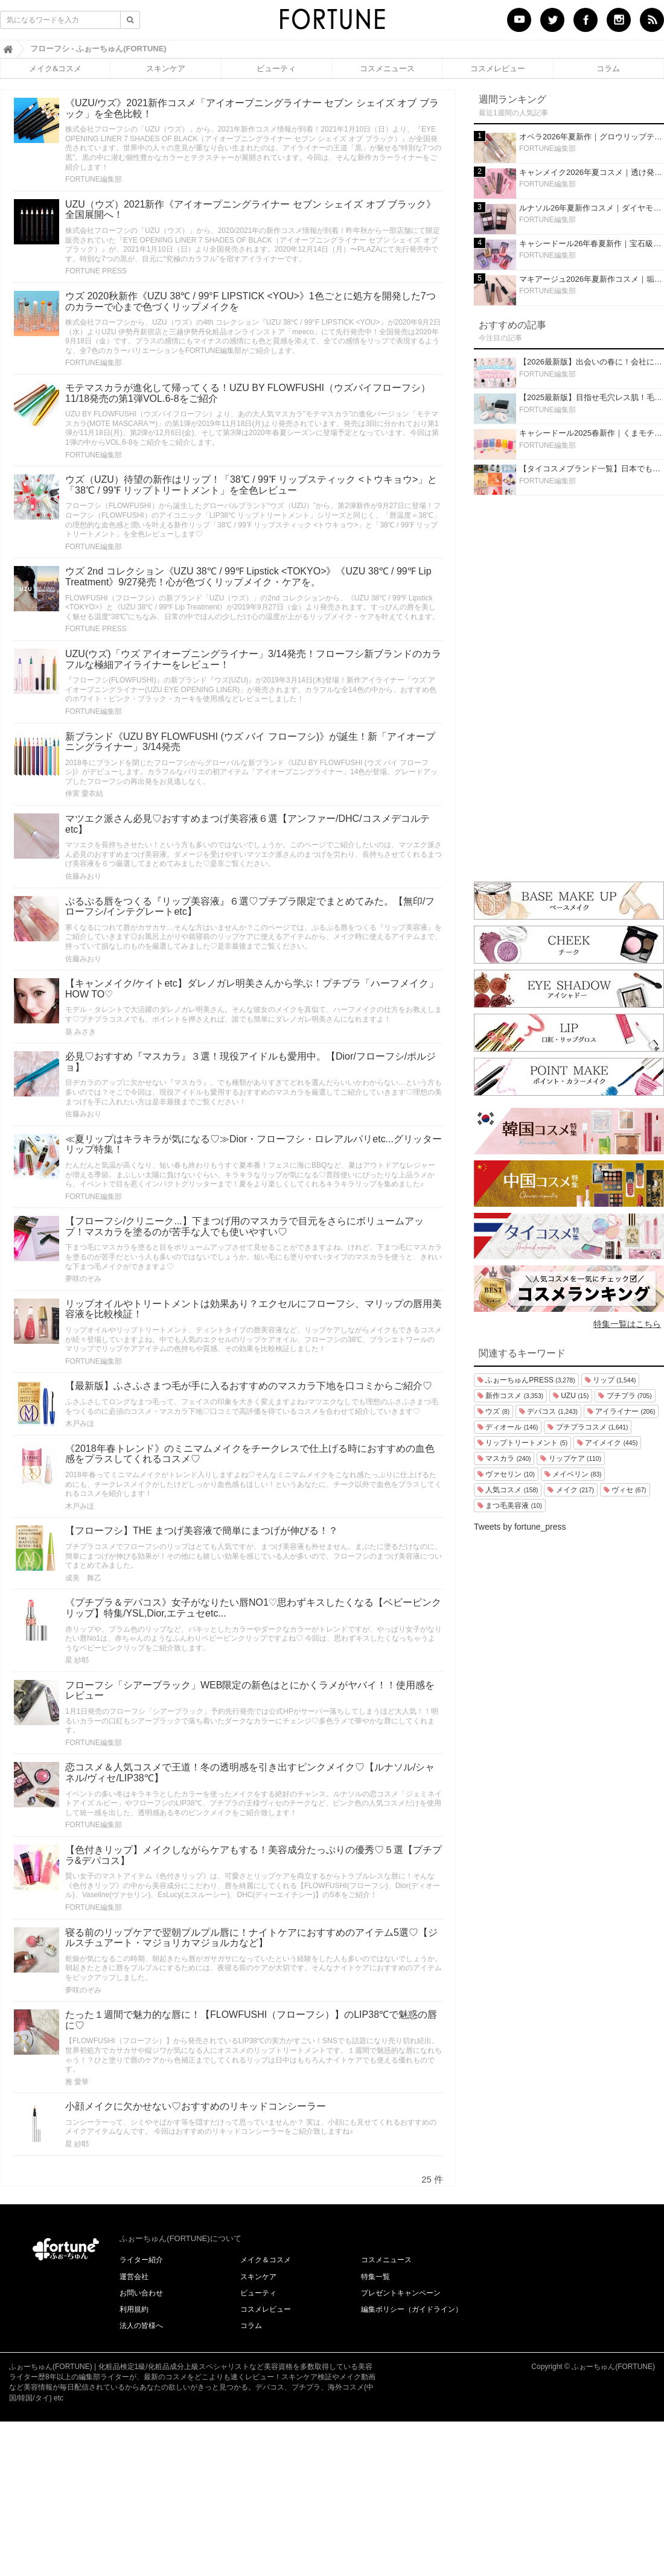  Describe the element at coordinates (504, 1458) in the screenshot. I see `マスカラ` at that location.